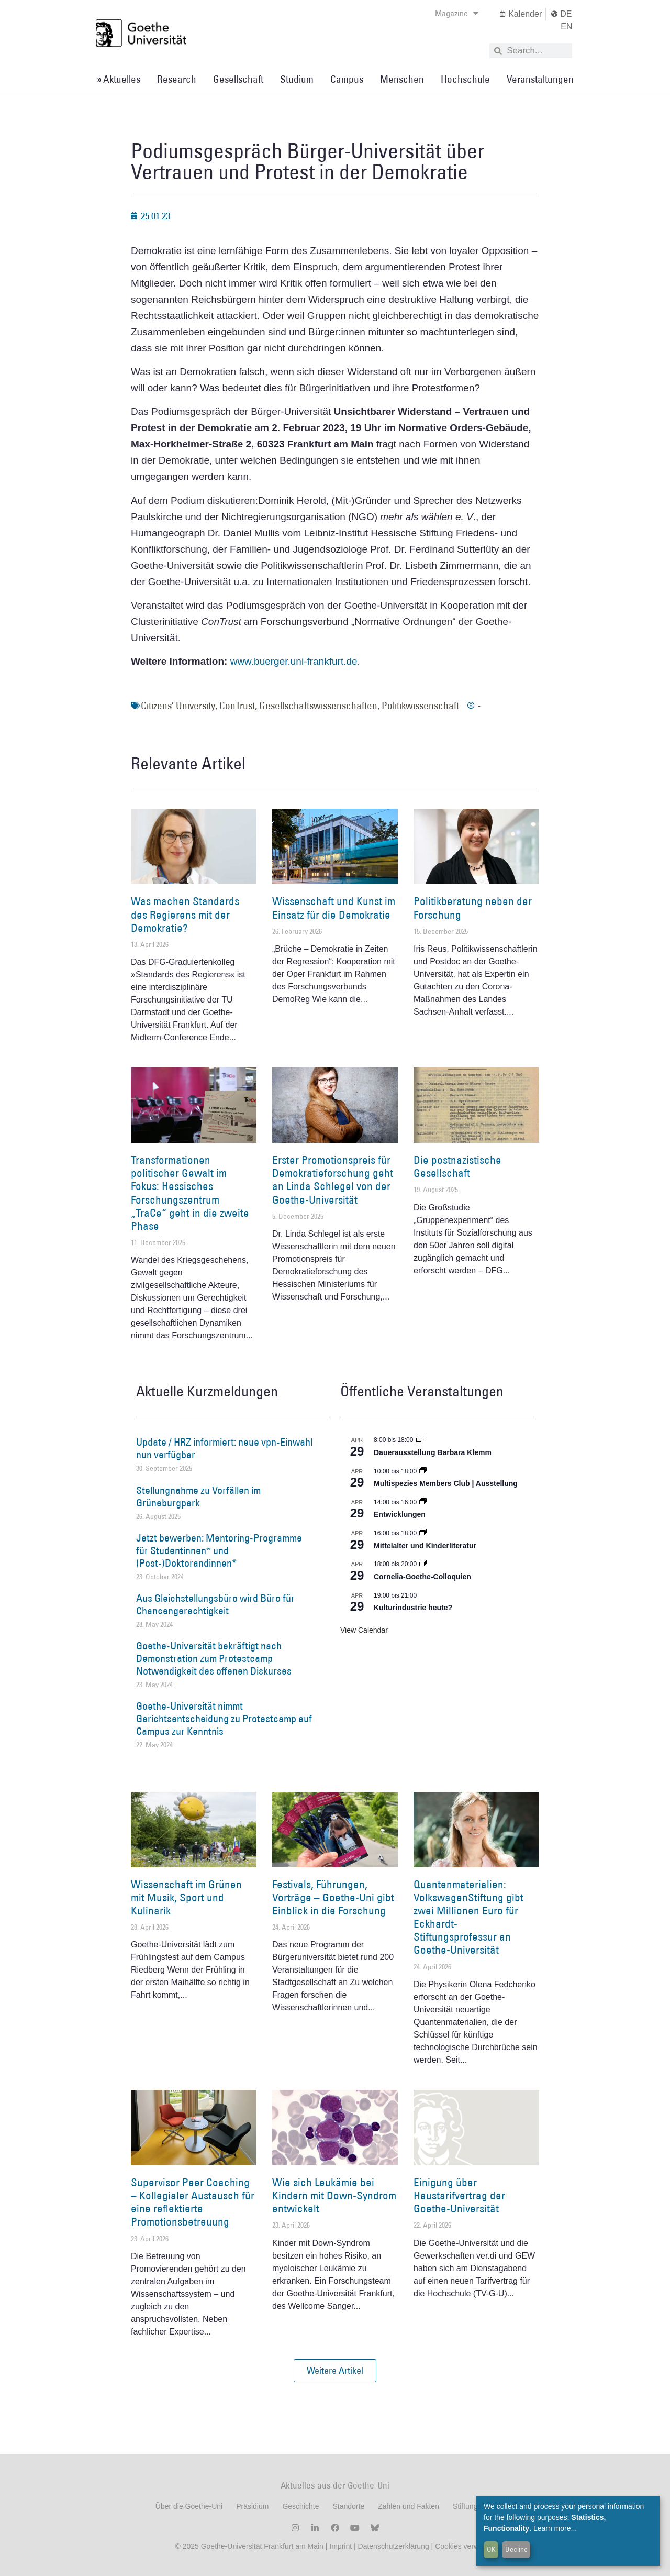 Image resolution: width=670 pixels, height=2576 pixels. Describe the element at coordinates (185, 914) in the screenshot. I see `Was machen Standards des Regierens mit der Demokratie?` at that location.